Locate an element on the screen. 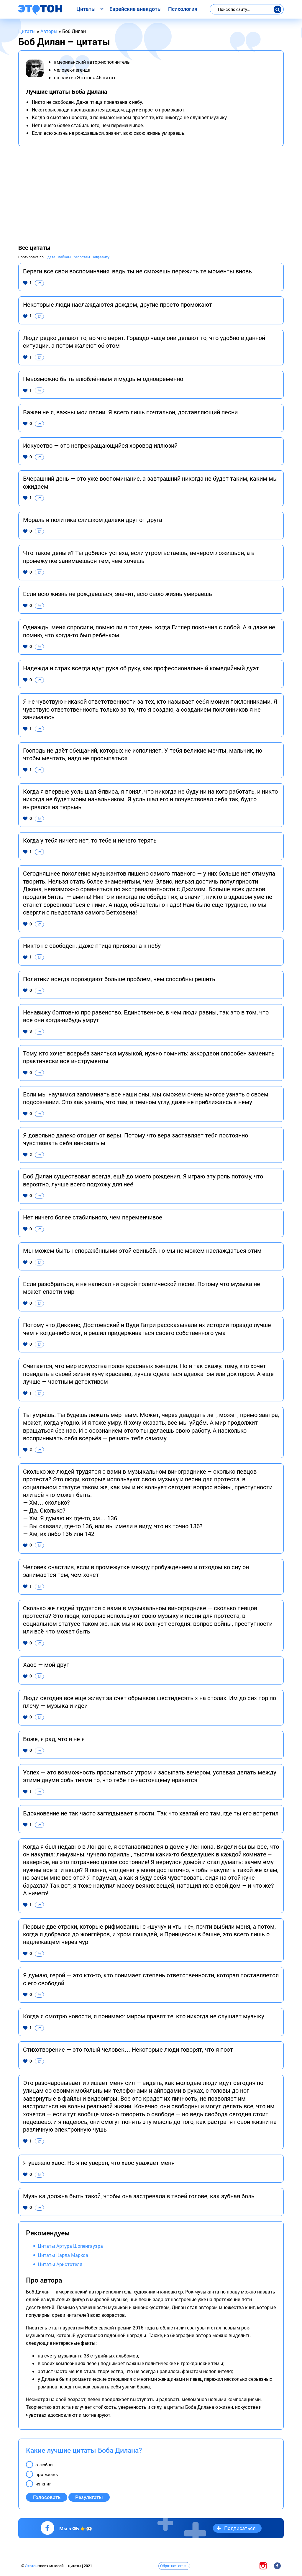  Надежда и страх всегда идут рука об руку, как профессиональный комедийный дуэт is located at coordinates (141, 668).